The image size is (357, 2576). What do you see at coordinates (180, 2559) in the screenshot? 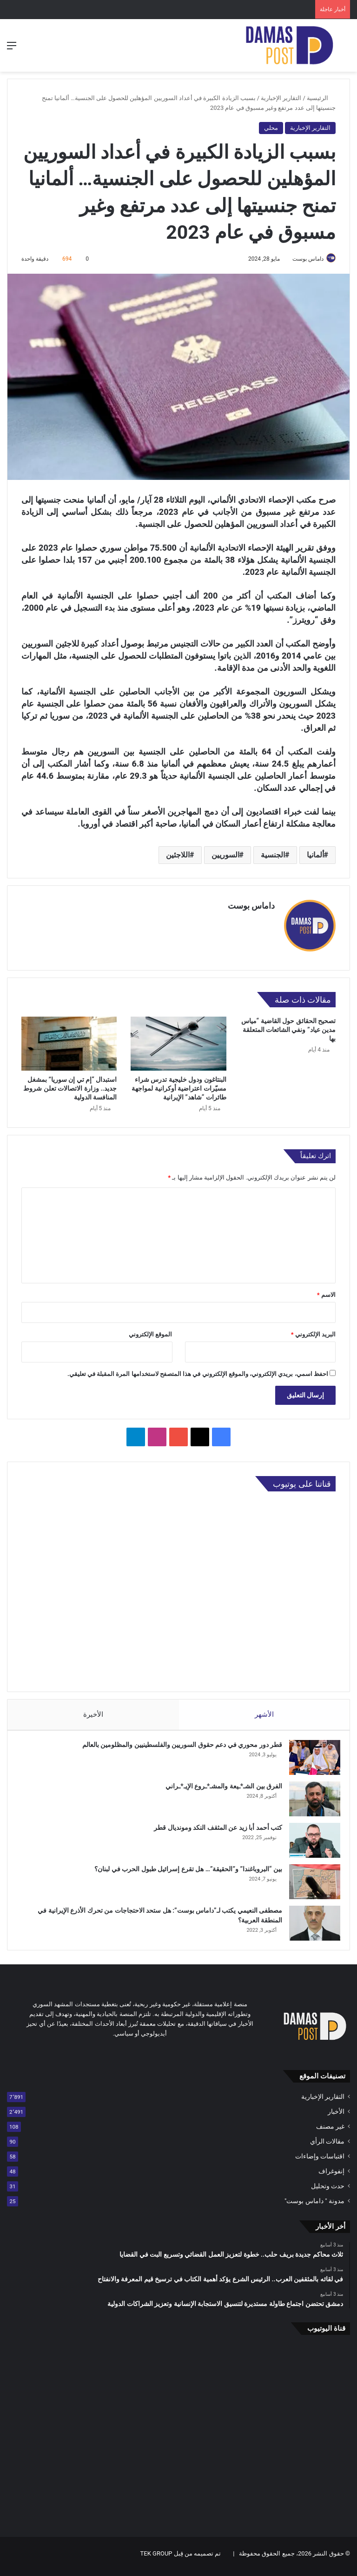
I see `تم تصميمه من قِبل TEK GROUP` at bounding box center [180, 2559].